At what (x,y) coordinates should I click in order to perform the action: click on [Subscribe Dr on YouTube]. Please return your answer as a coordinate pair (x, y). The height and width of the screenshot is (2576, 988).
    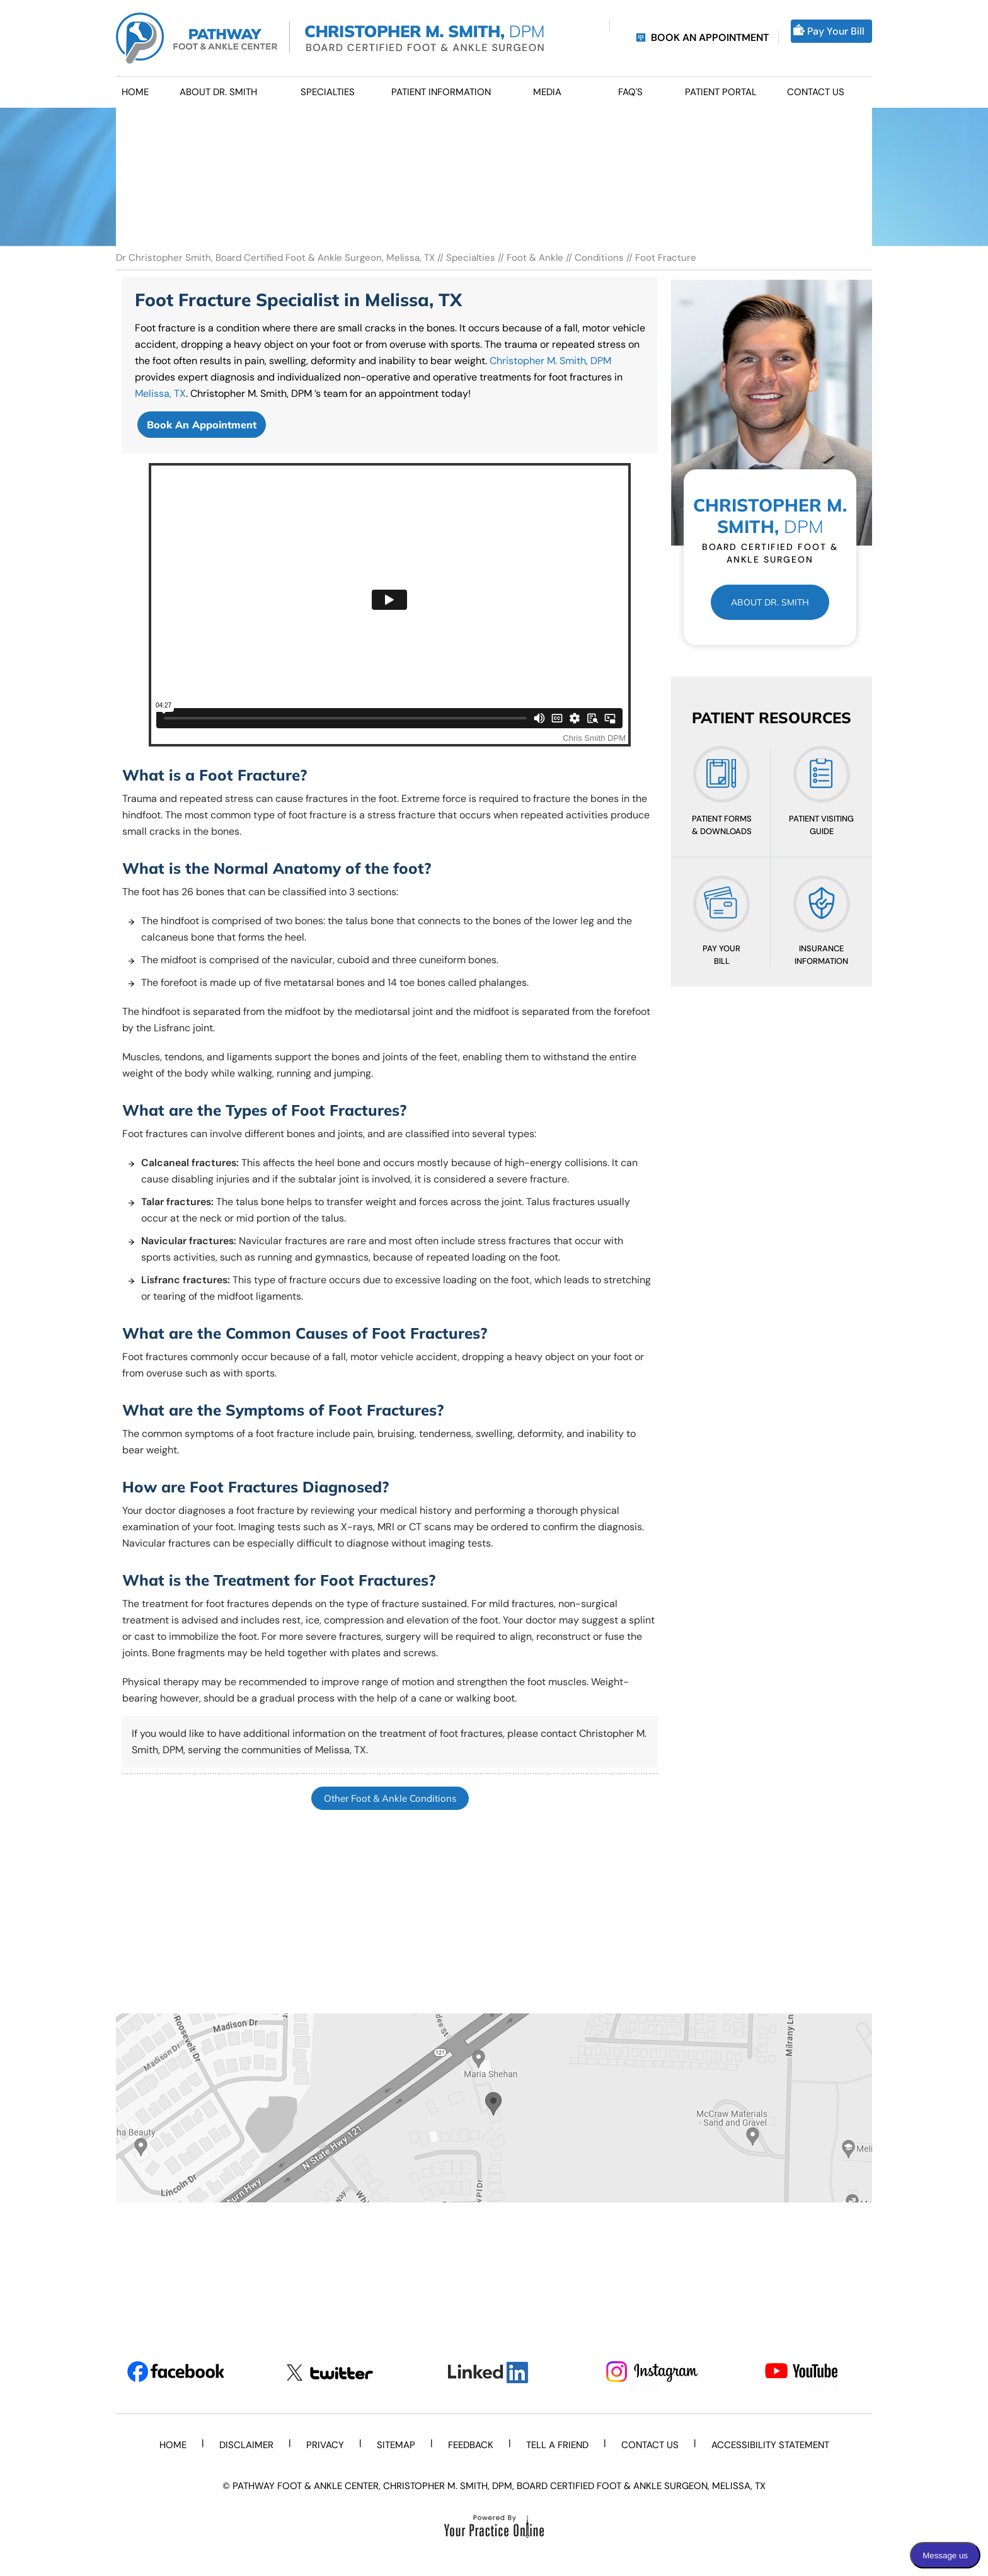
    Looking at the image, I should click on (813, 2372).